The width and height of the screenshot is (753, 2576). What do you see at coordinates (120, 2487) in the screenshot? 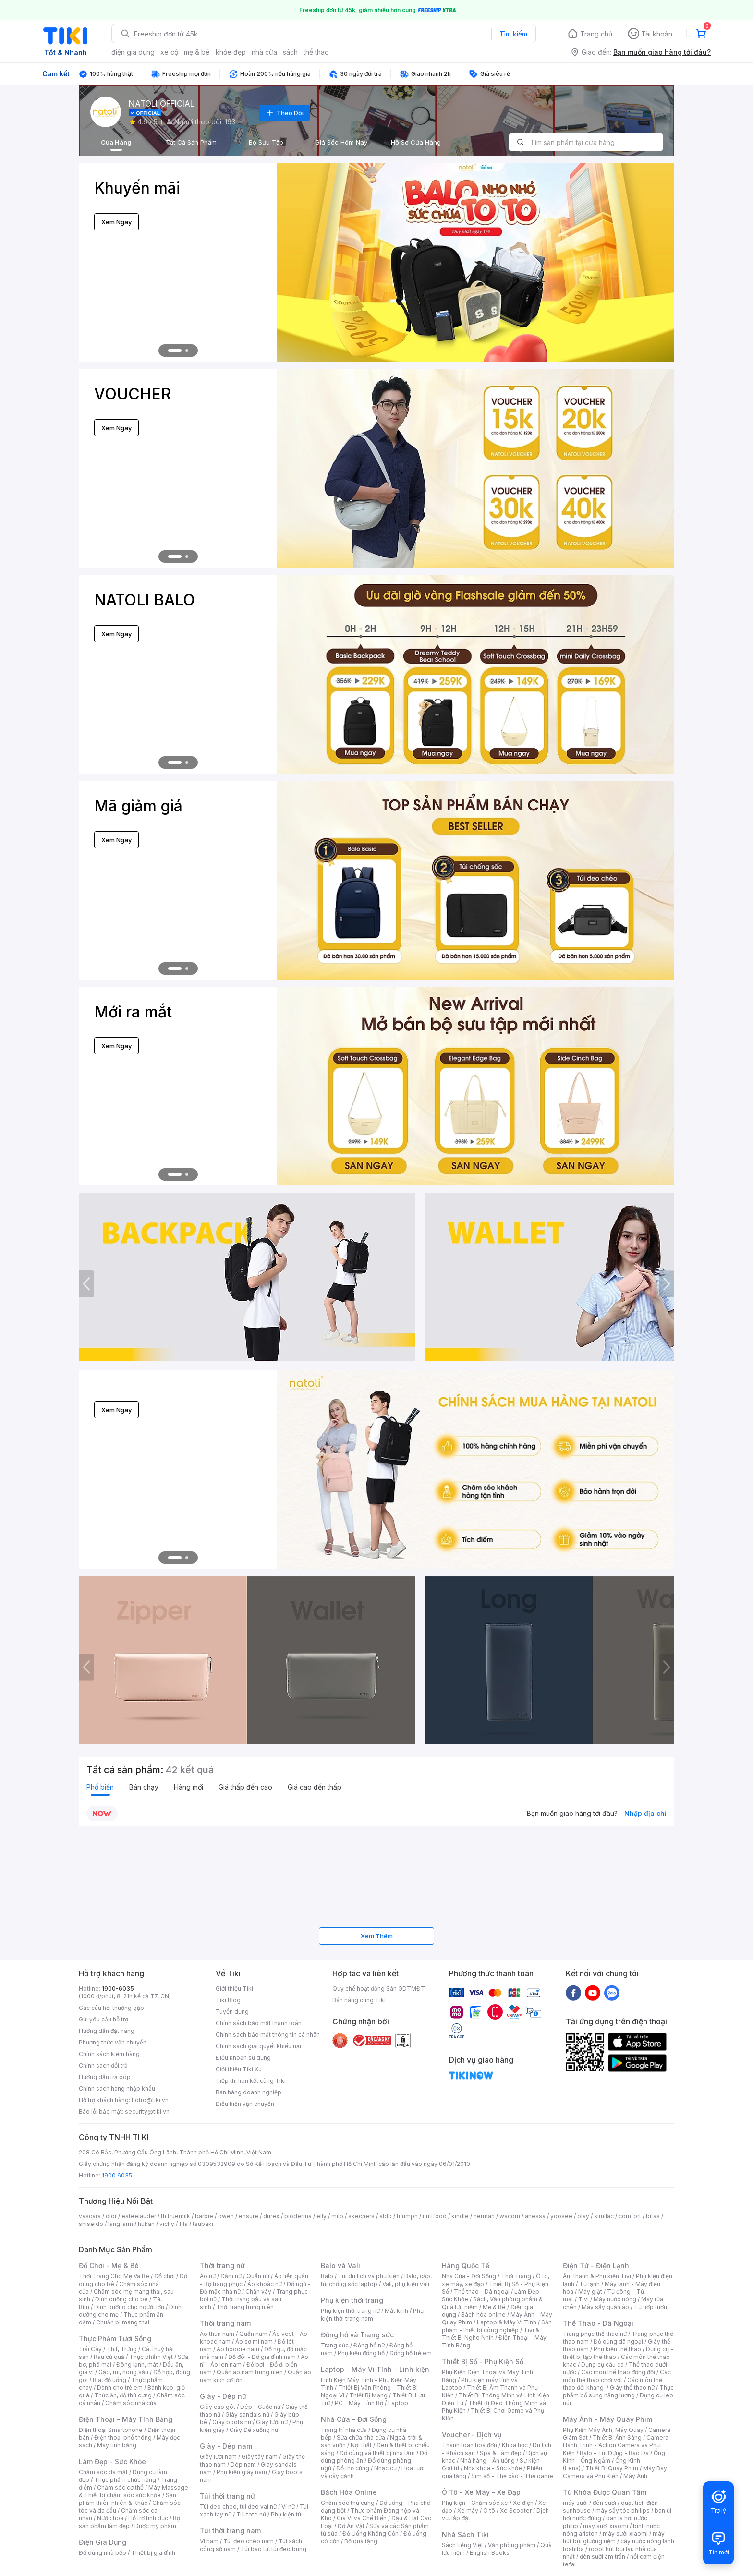
I see `Chăm sóc cơ thể` at bounding box center [120, 2487].